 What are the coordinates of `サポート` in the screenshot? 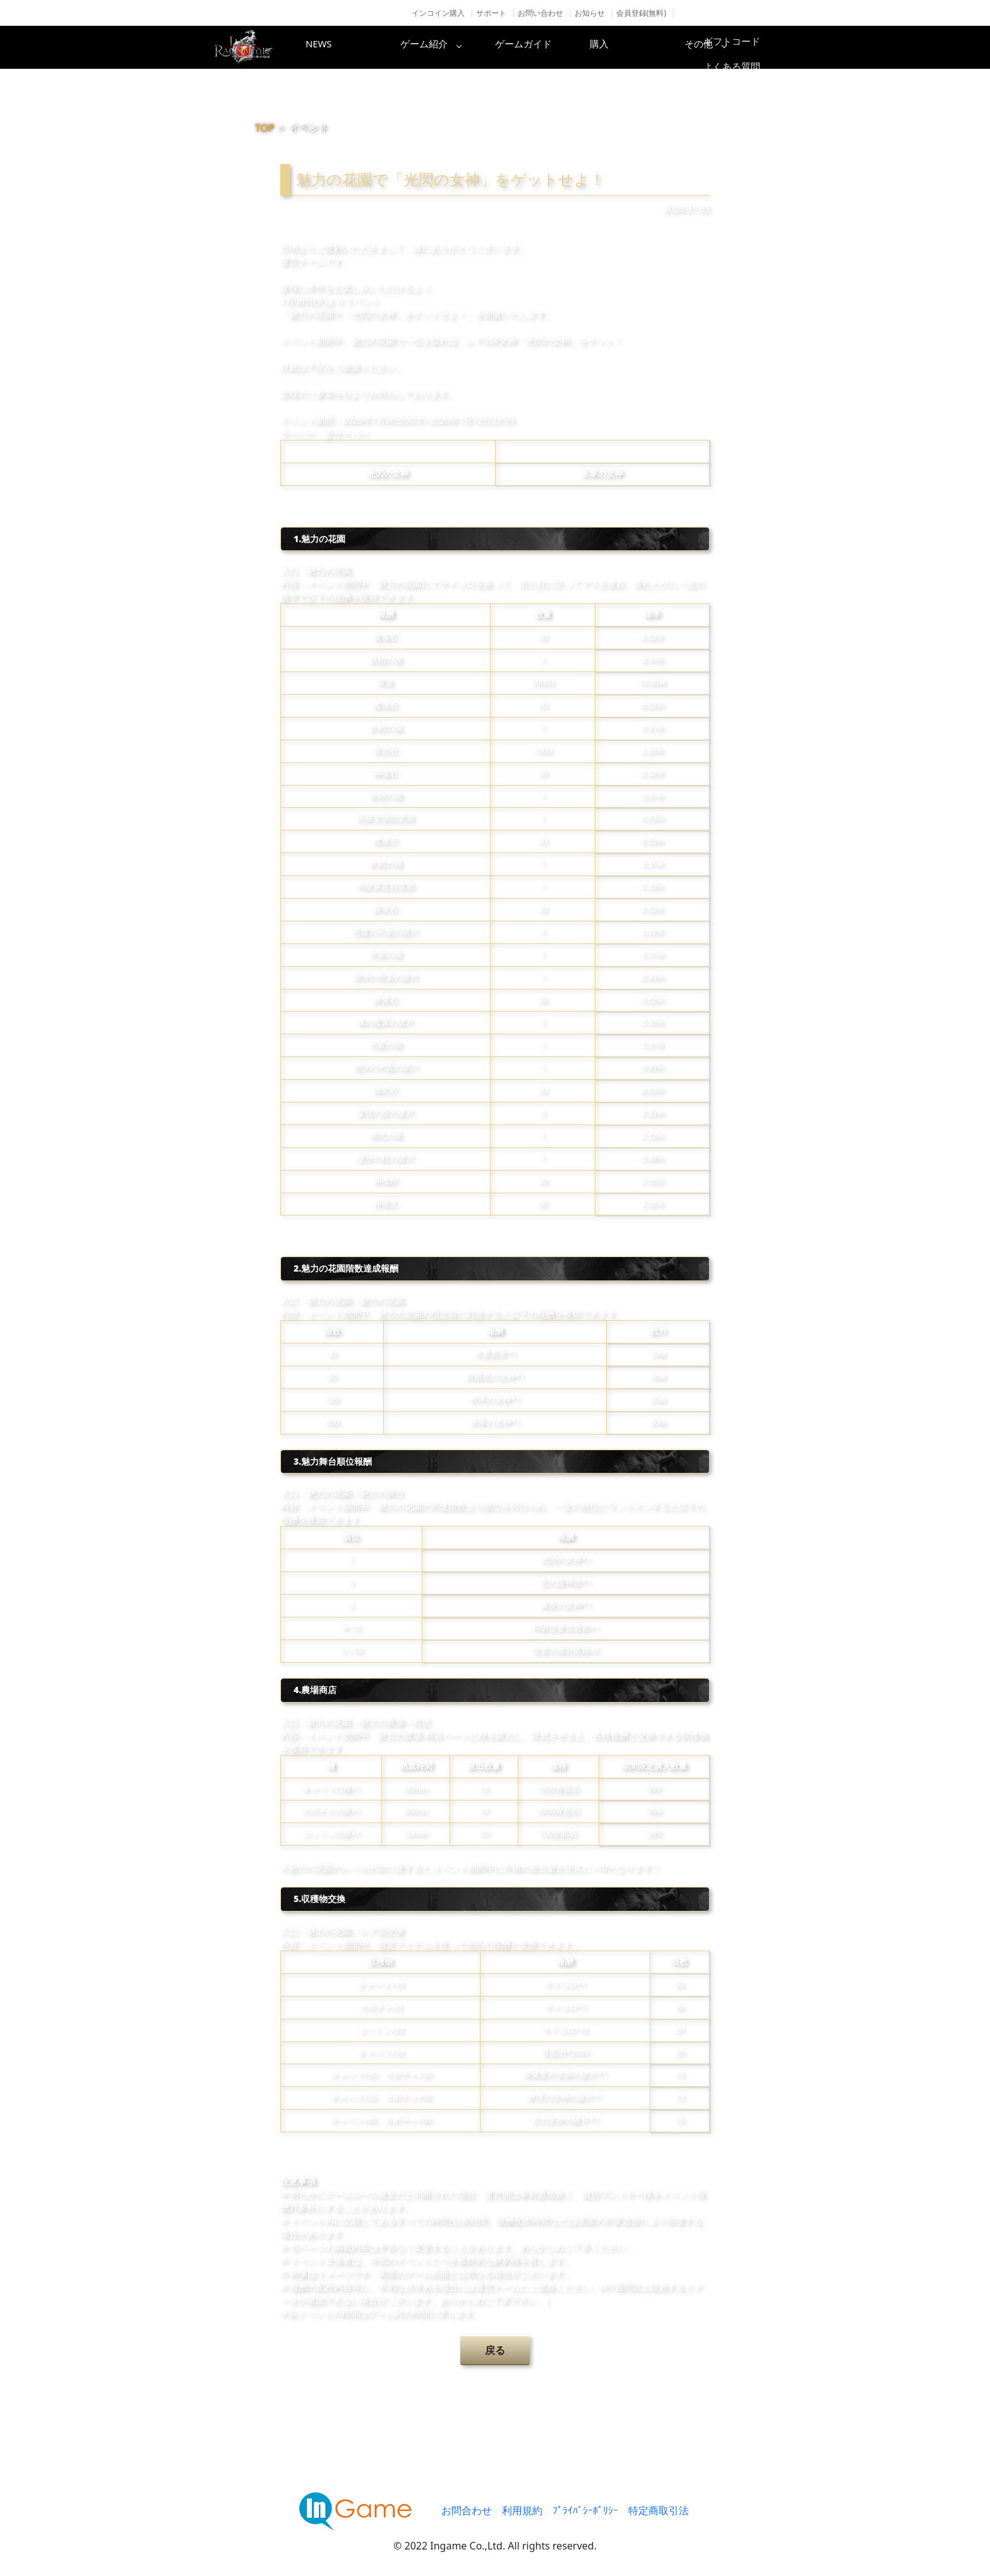 It's located at (491, 13).